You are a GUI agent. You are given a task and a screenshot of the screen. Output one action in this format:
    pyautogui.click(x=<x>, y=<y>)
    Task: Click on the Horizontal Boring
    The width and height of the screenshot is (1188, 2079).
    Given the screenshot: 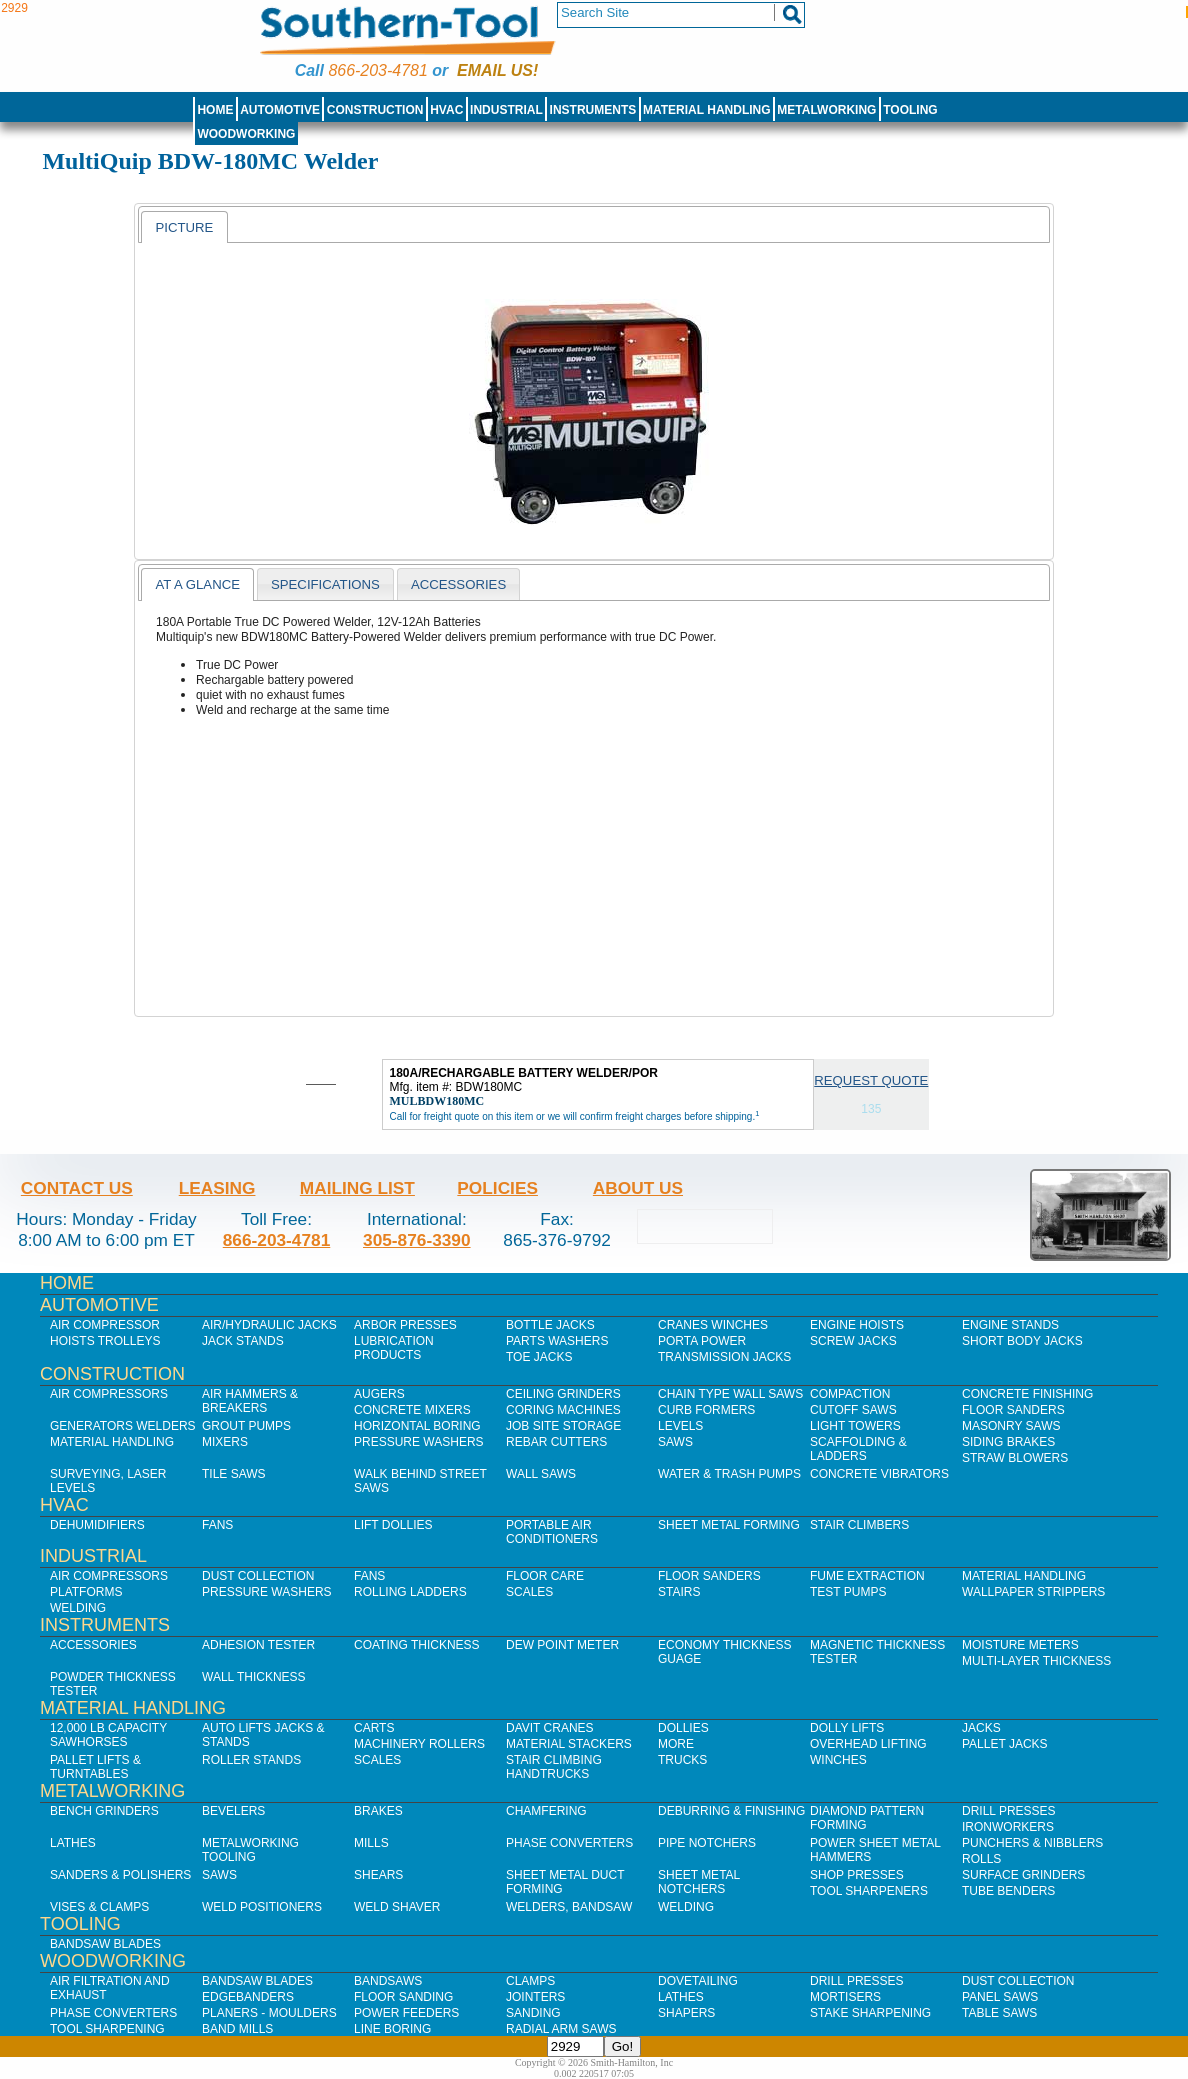 What is the action you would take?
    pyautogui.click(x=417, y=1426)
    